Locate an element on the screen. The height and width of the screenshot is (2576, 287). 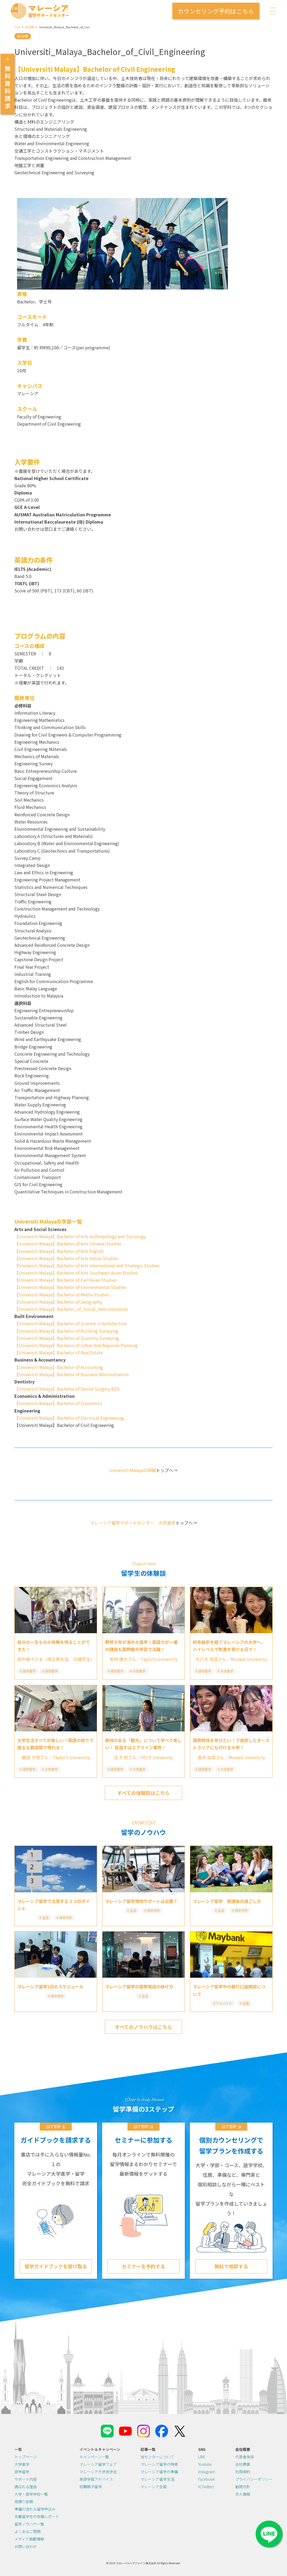
マレーシア留学生活 is located at coordinates (157, 2479).